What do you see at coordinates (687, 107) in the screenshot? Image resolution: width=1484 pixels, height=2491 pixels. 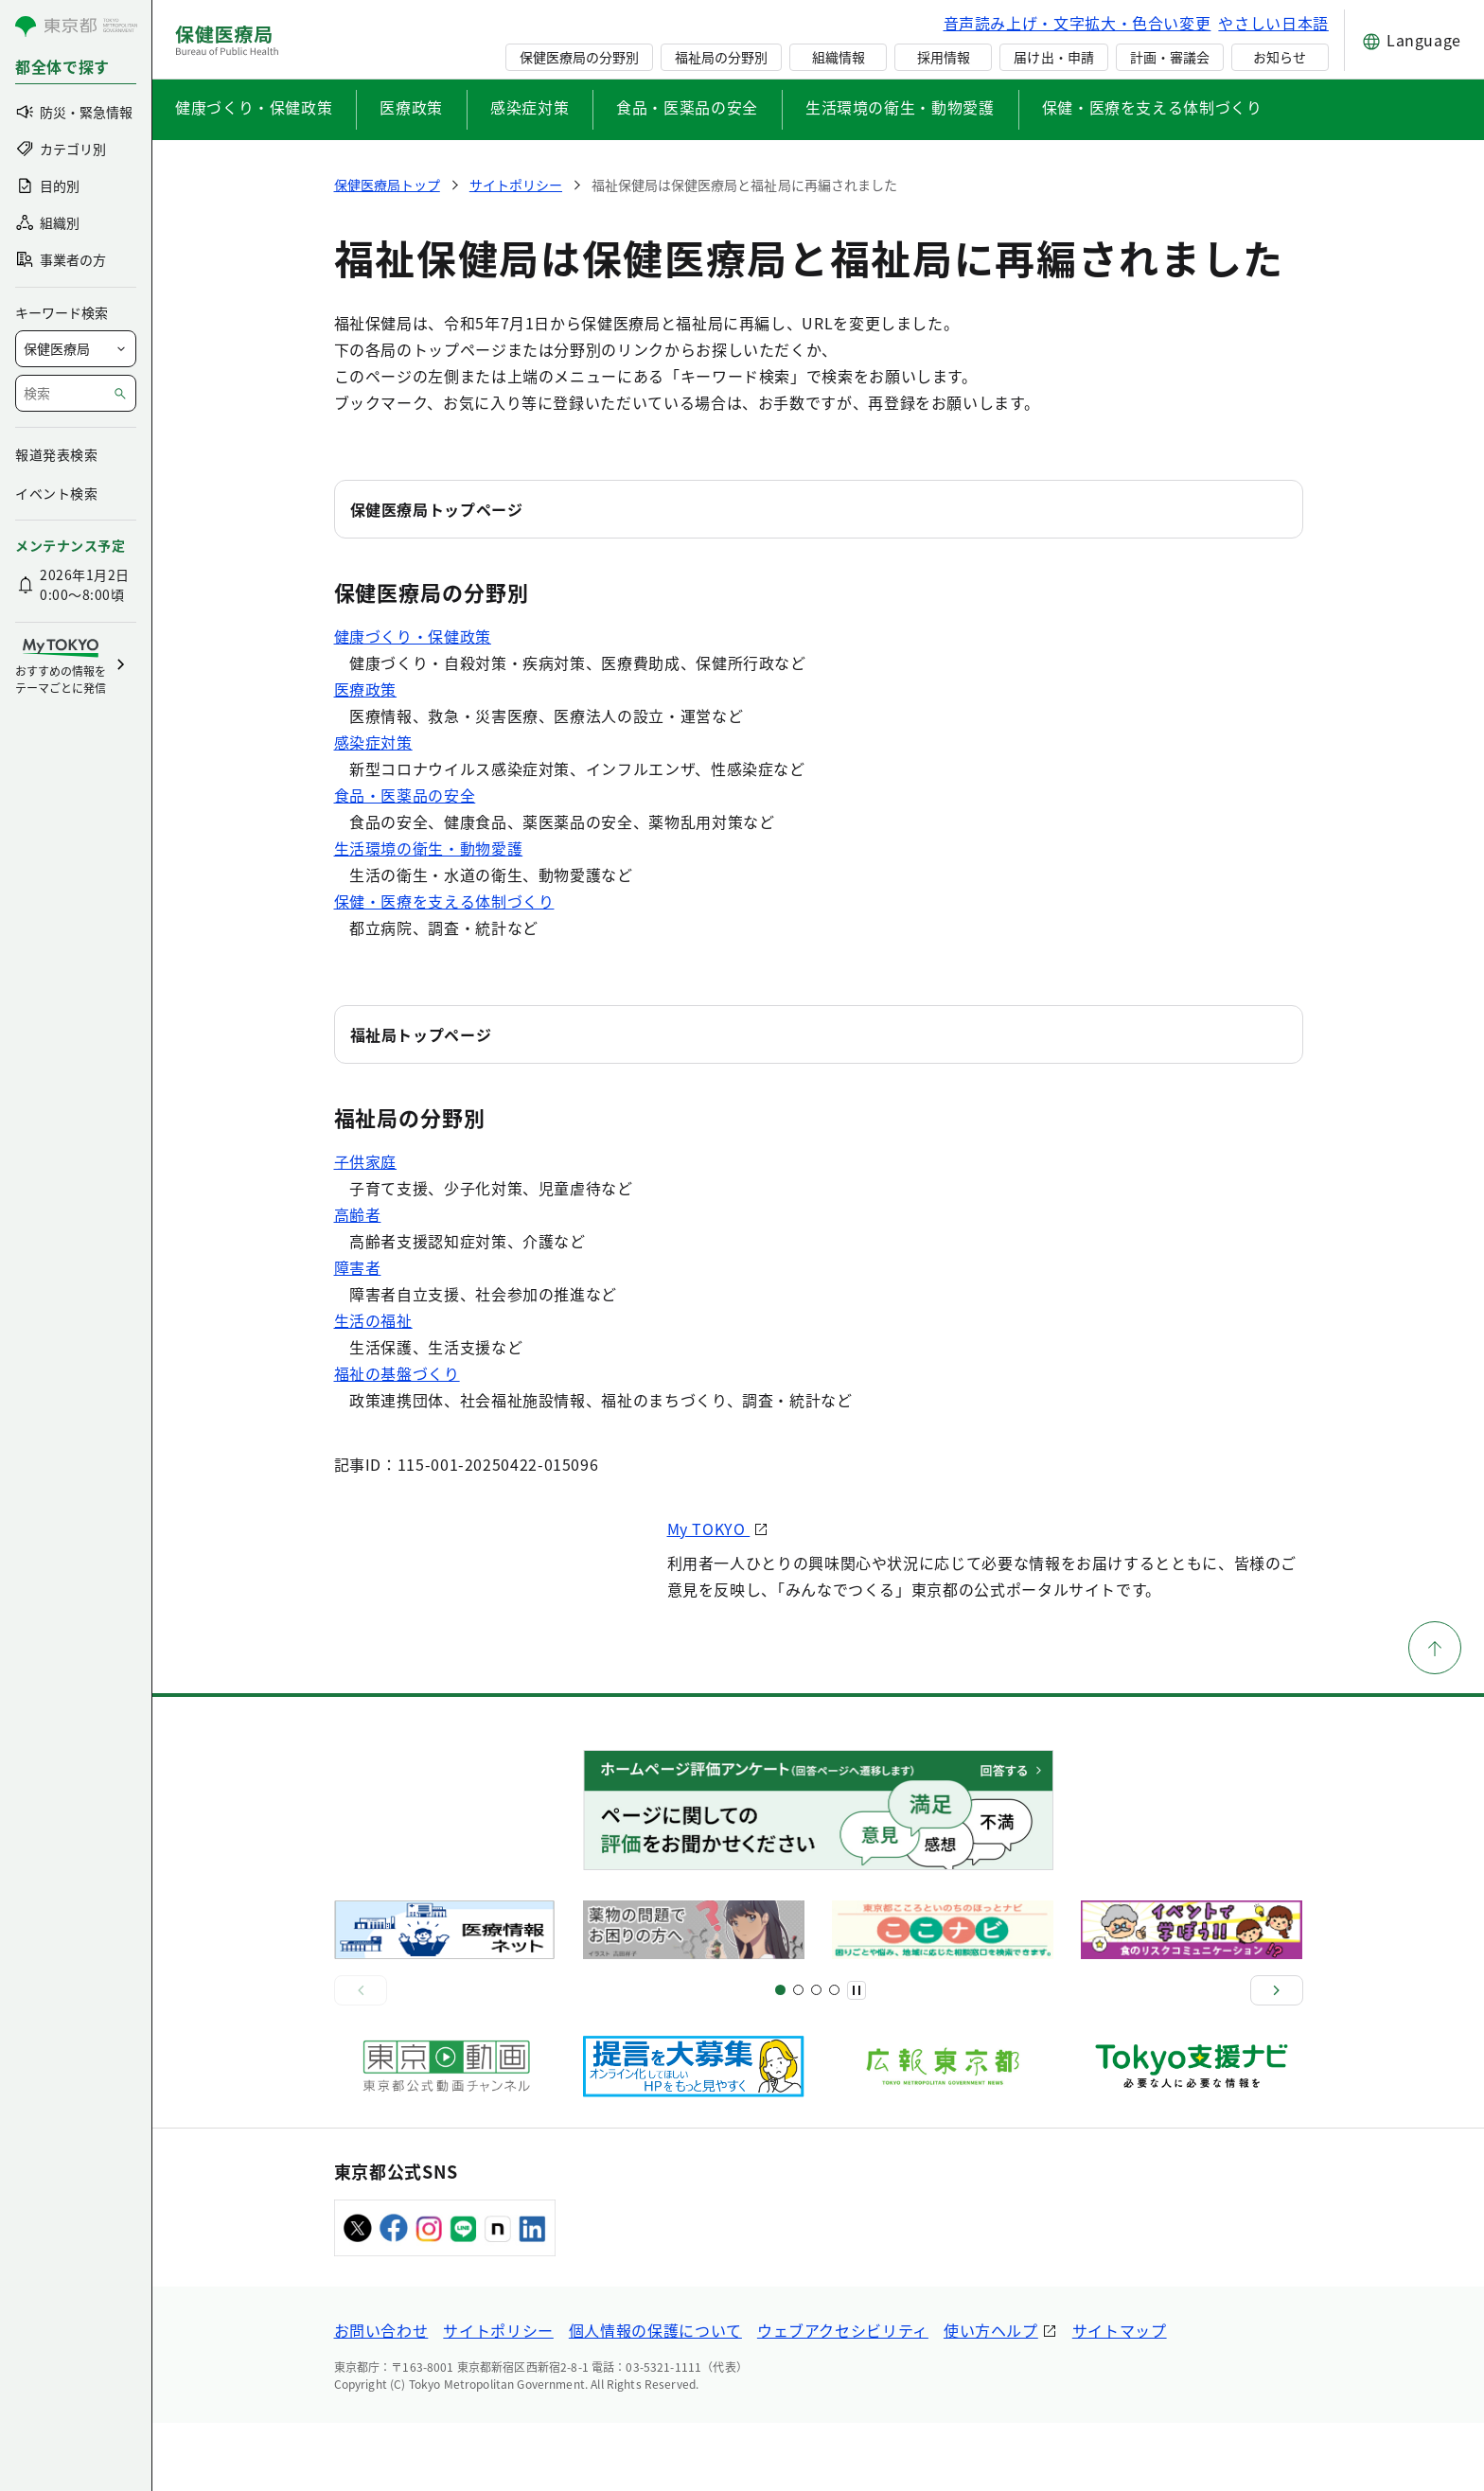 I see `食品・医薬品の安全` at bounding box center [687, 107].